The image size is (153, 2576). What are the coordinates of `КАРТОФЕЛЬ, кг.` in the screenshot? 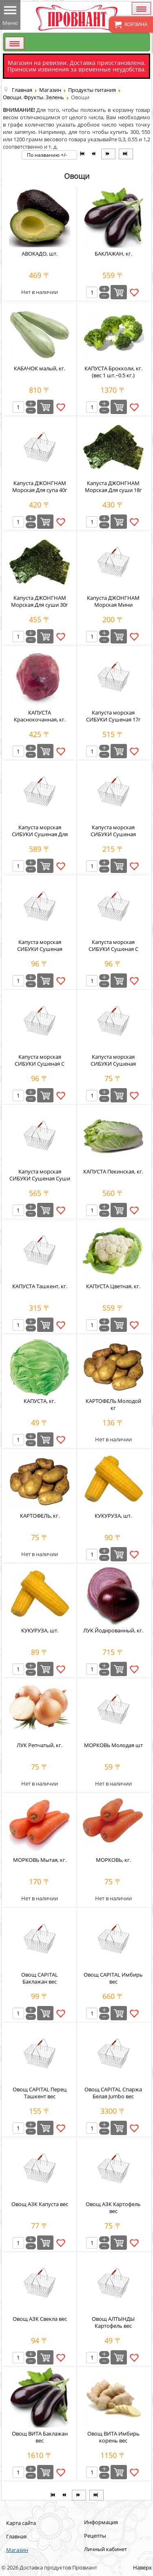 It's located at (40, 1515).